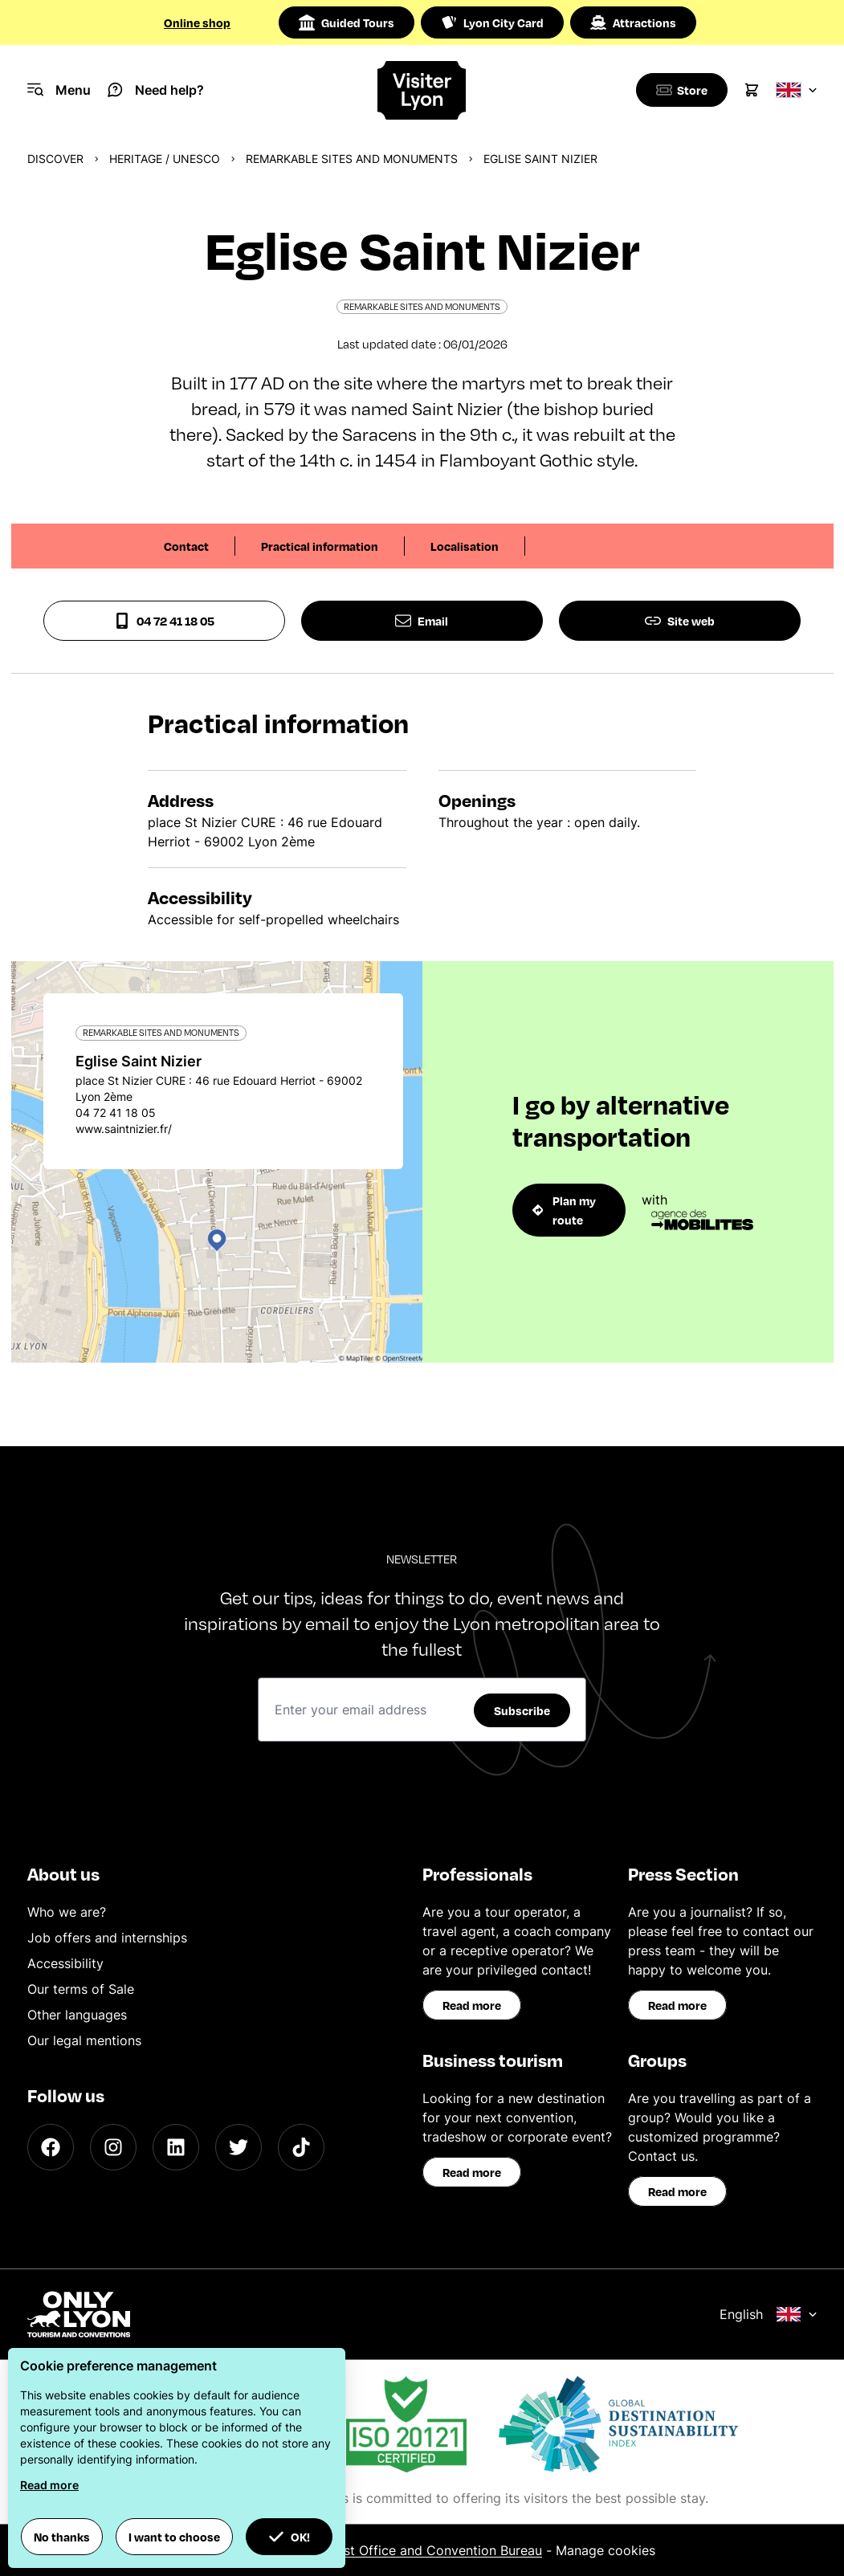  Describe the element at coordinates (471, 2005) in the screenshot. I see `Read more` at that location.